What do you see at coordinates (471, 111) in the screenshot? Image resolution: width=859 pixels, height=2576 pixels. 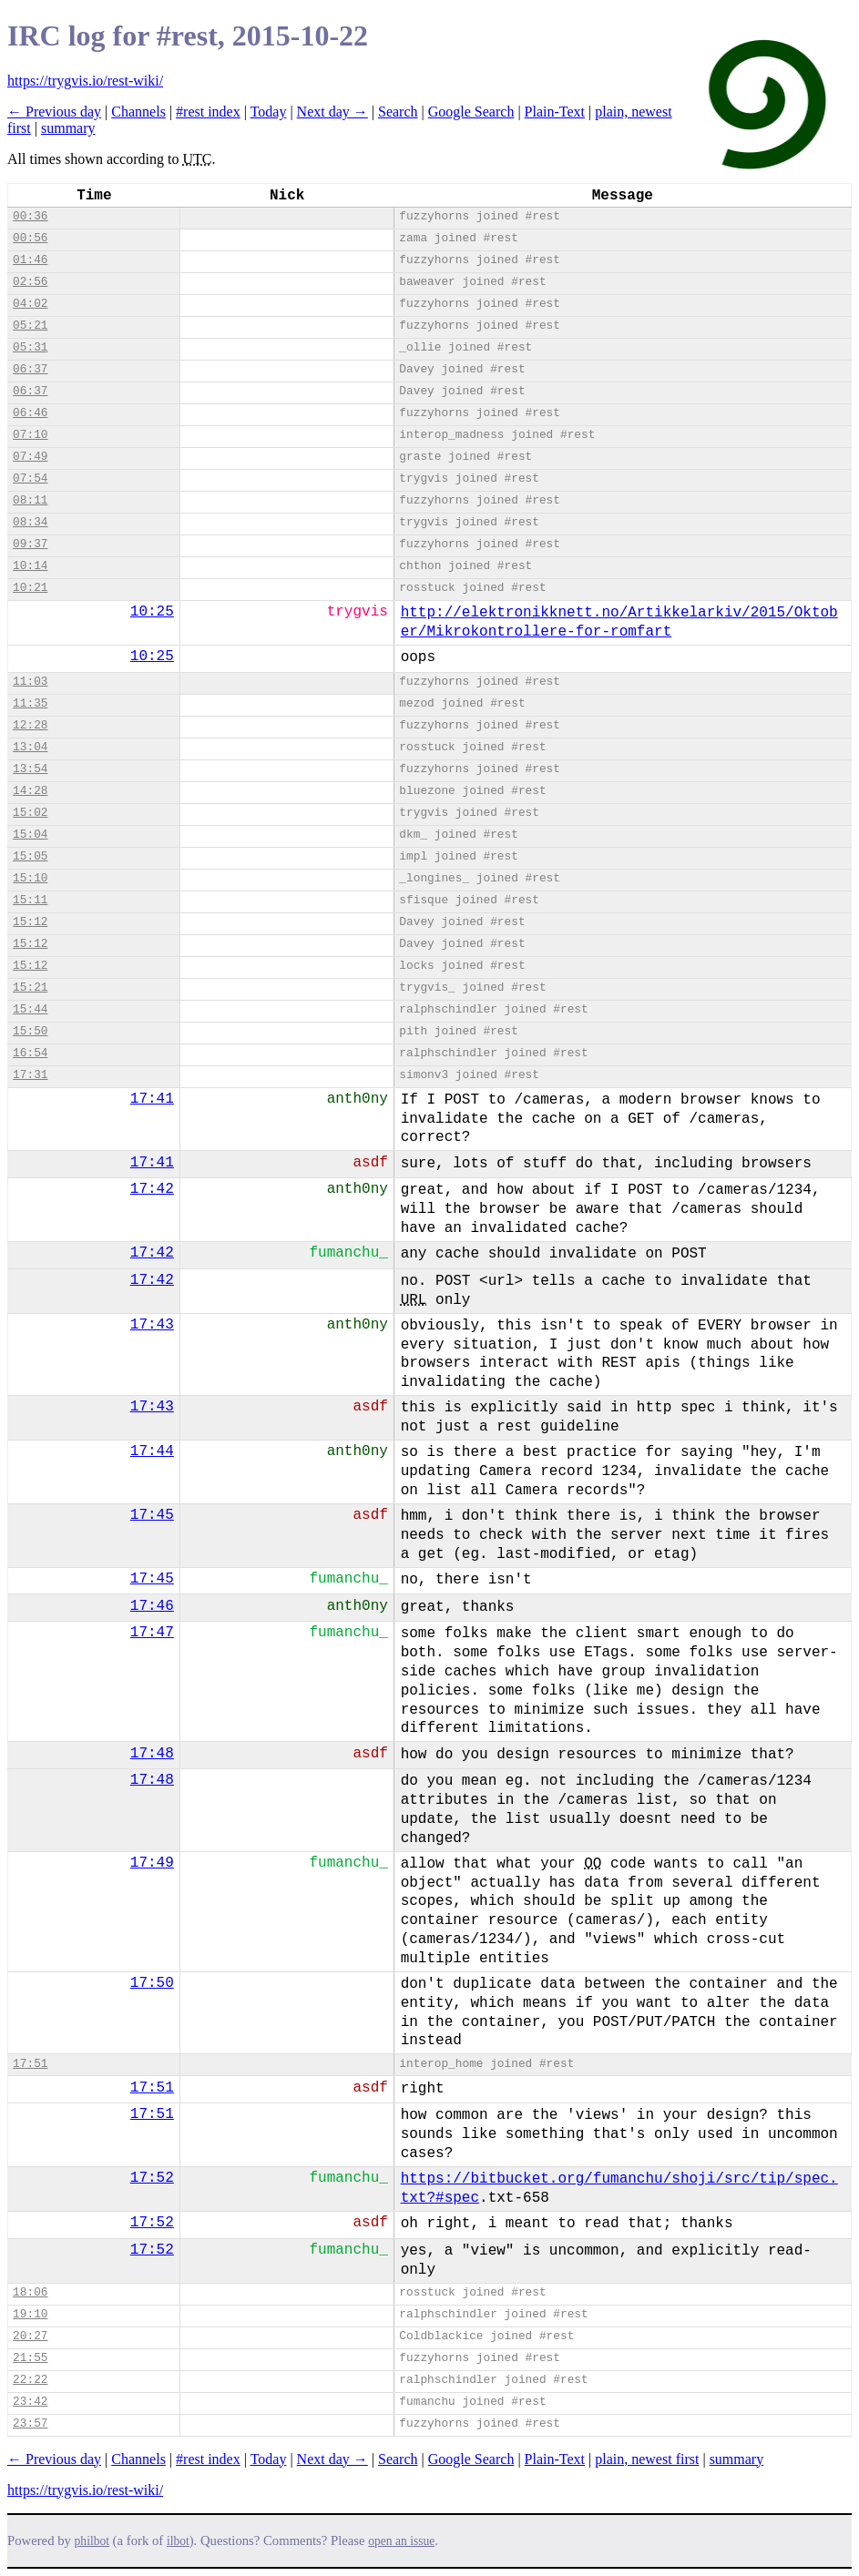 I see `Google Search` at bounding box center [471, 111].